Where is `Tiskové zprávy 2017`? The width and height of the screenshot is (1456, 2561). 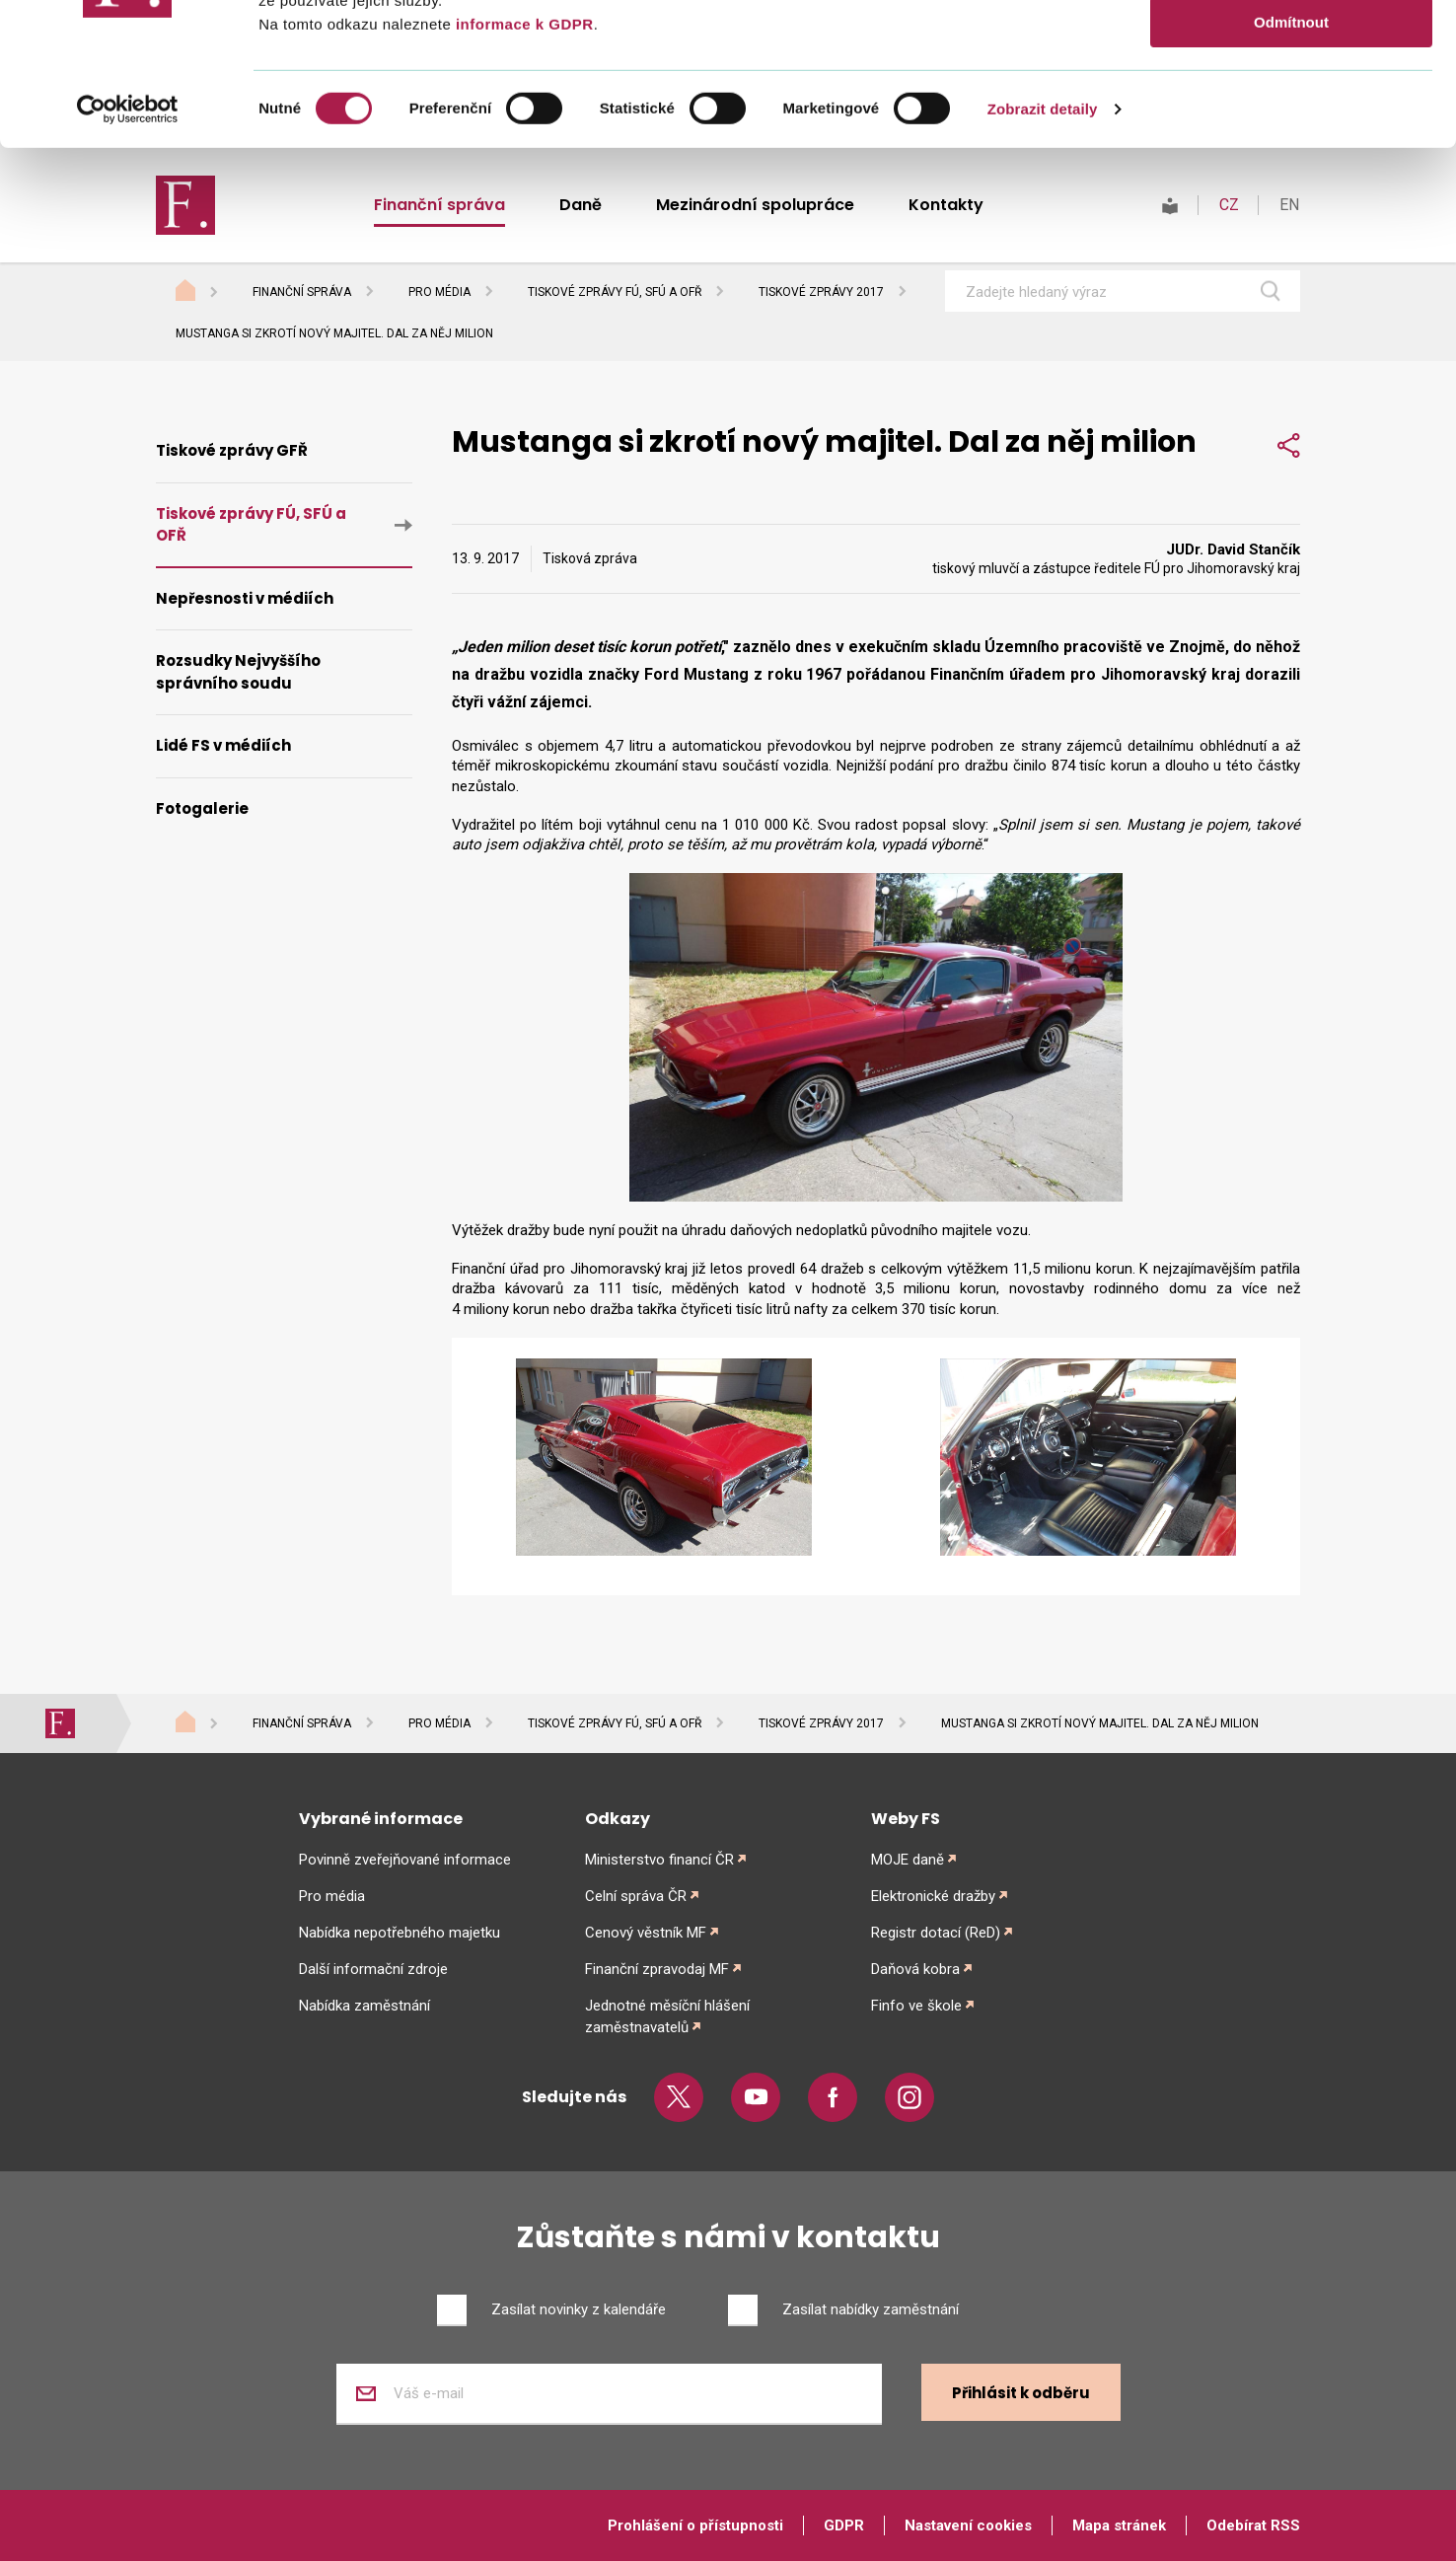 Tiskové zprávy 2017 is located at coordinates (821, 292).